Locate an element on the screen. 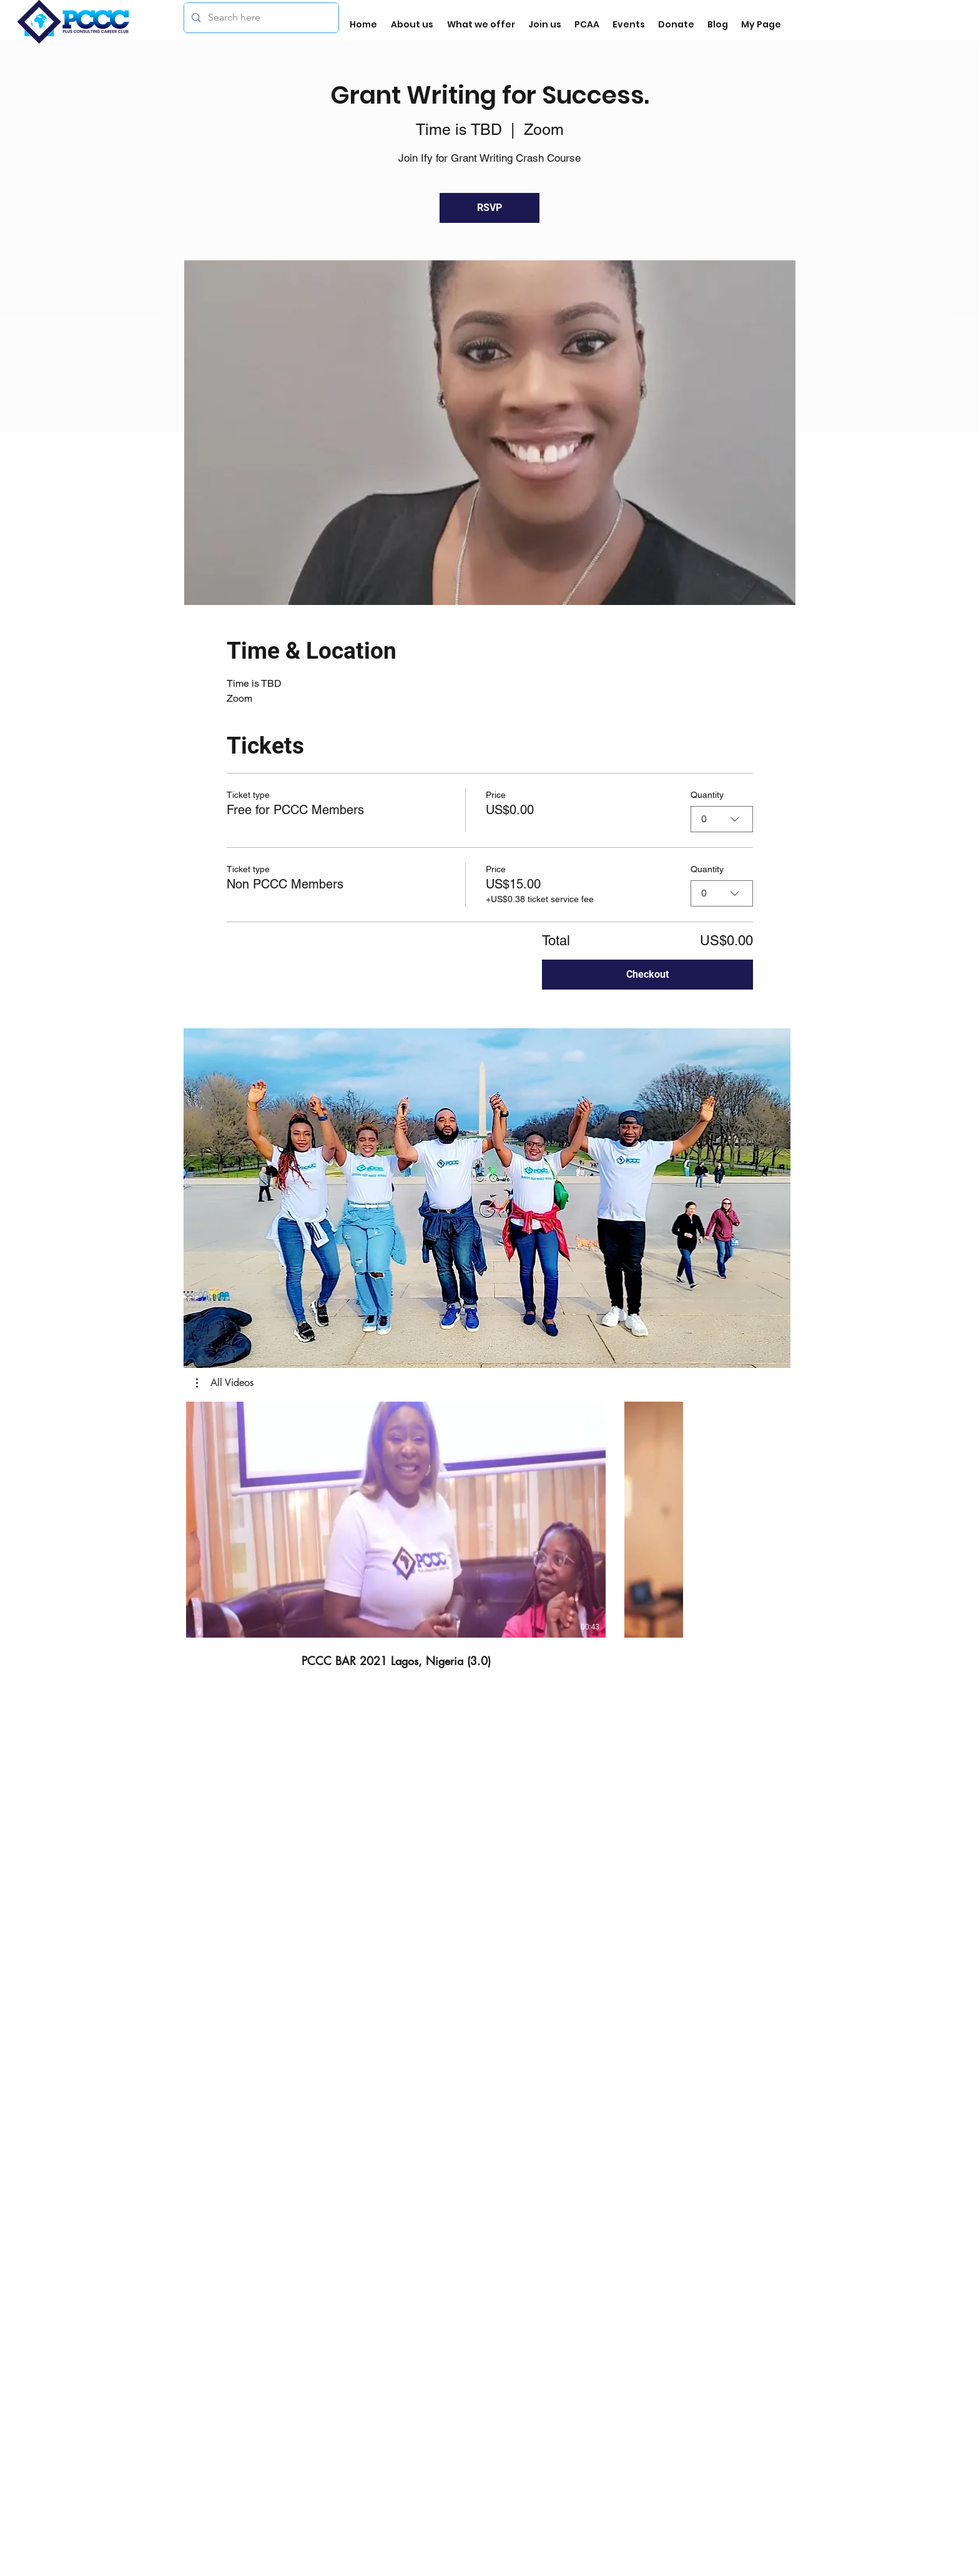  [Search here] is located at coordinates (260, 17).